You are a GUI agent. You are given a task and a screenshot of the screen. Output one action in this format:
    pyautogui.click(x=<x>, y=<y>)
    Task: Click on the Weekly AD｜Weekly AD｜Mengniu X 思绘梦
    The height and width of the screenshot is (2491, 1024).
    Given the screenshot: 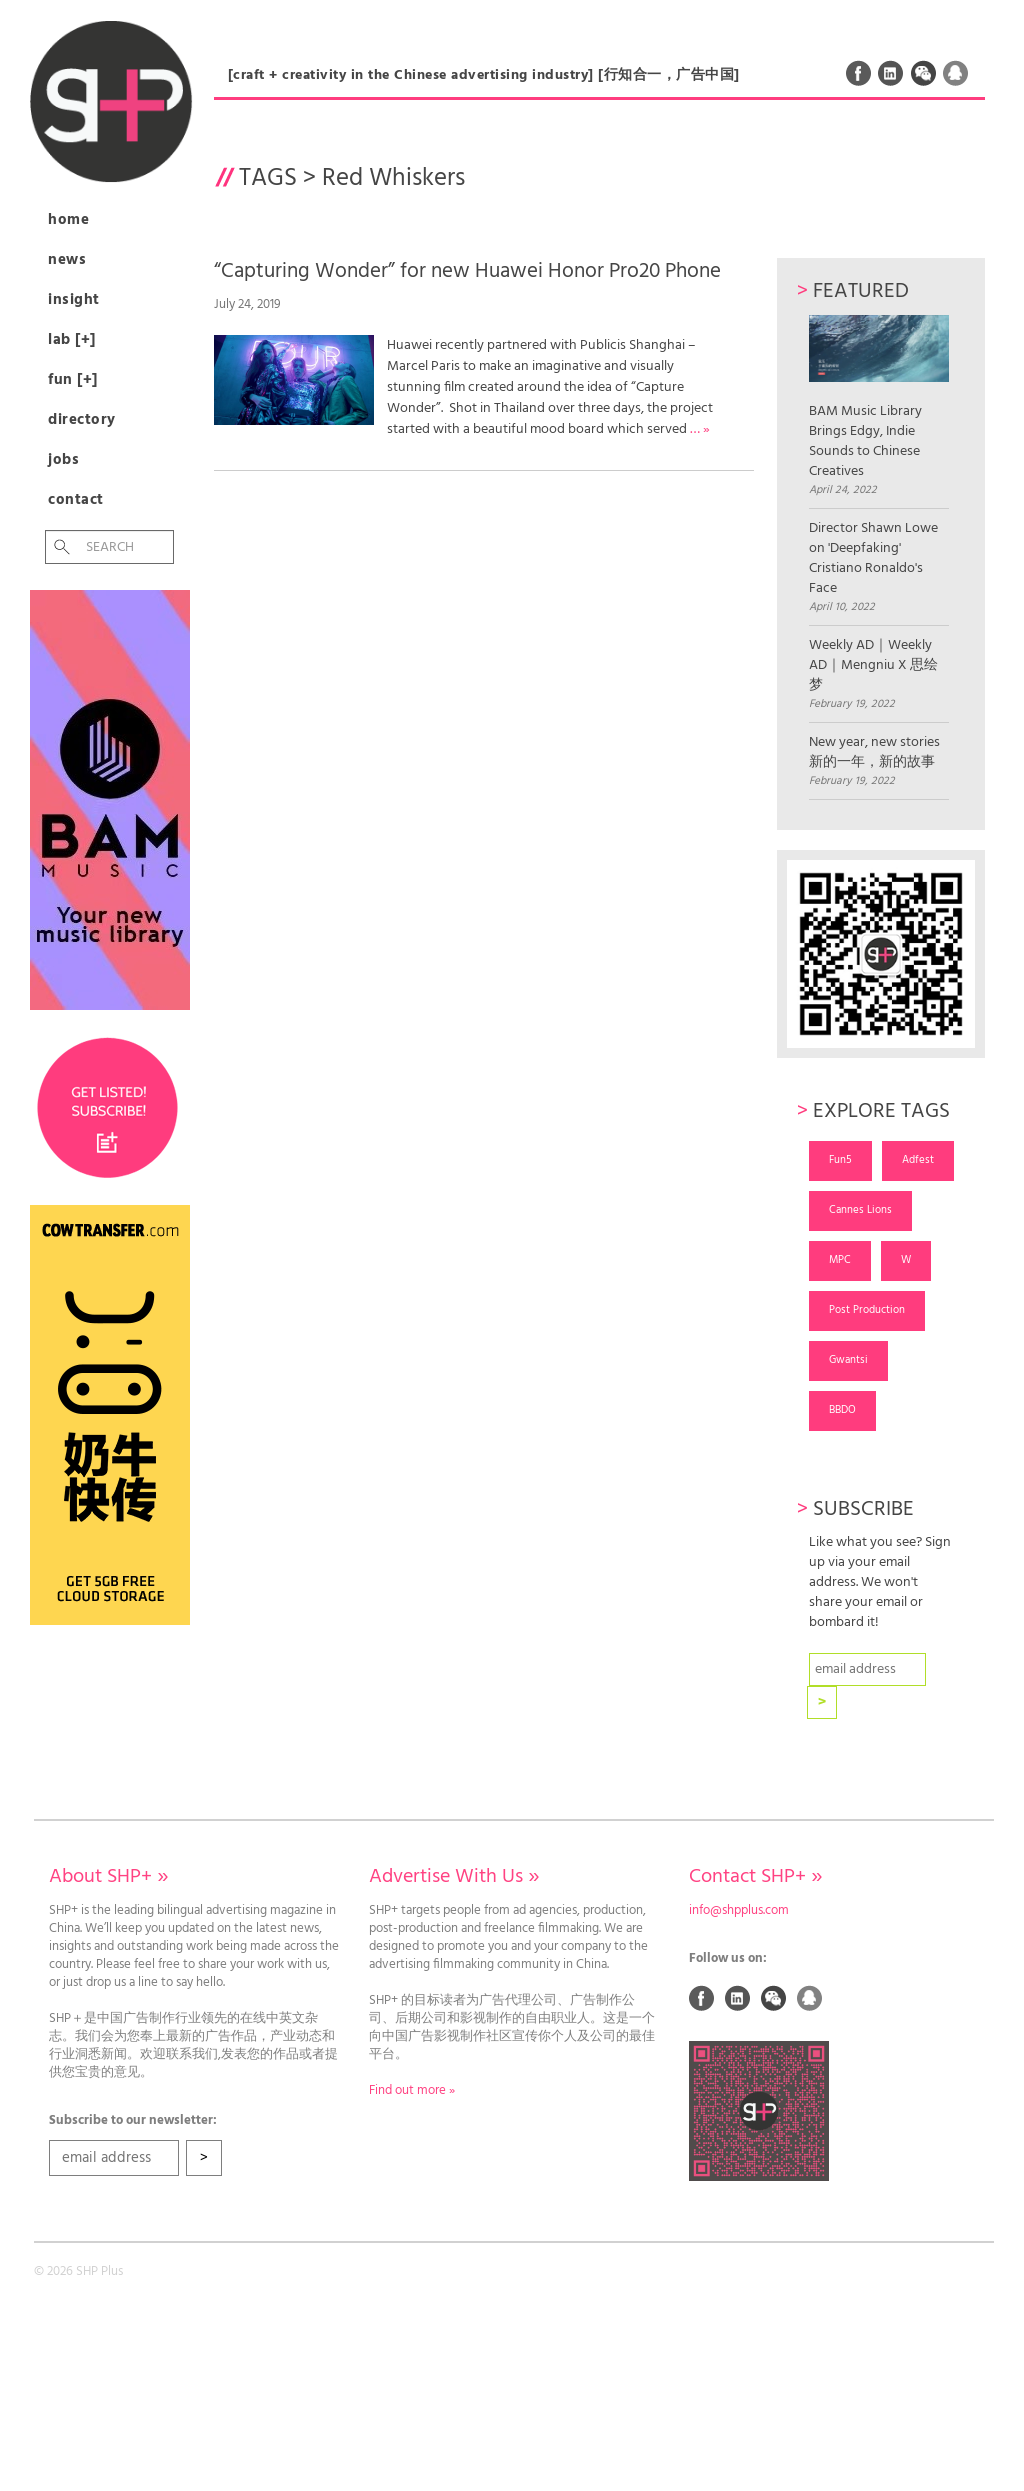 What is the action you would take?
    pyautogui.click(x=873, y=666)
    